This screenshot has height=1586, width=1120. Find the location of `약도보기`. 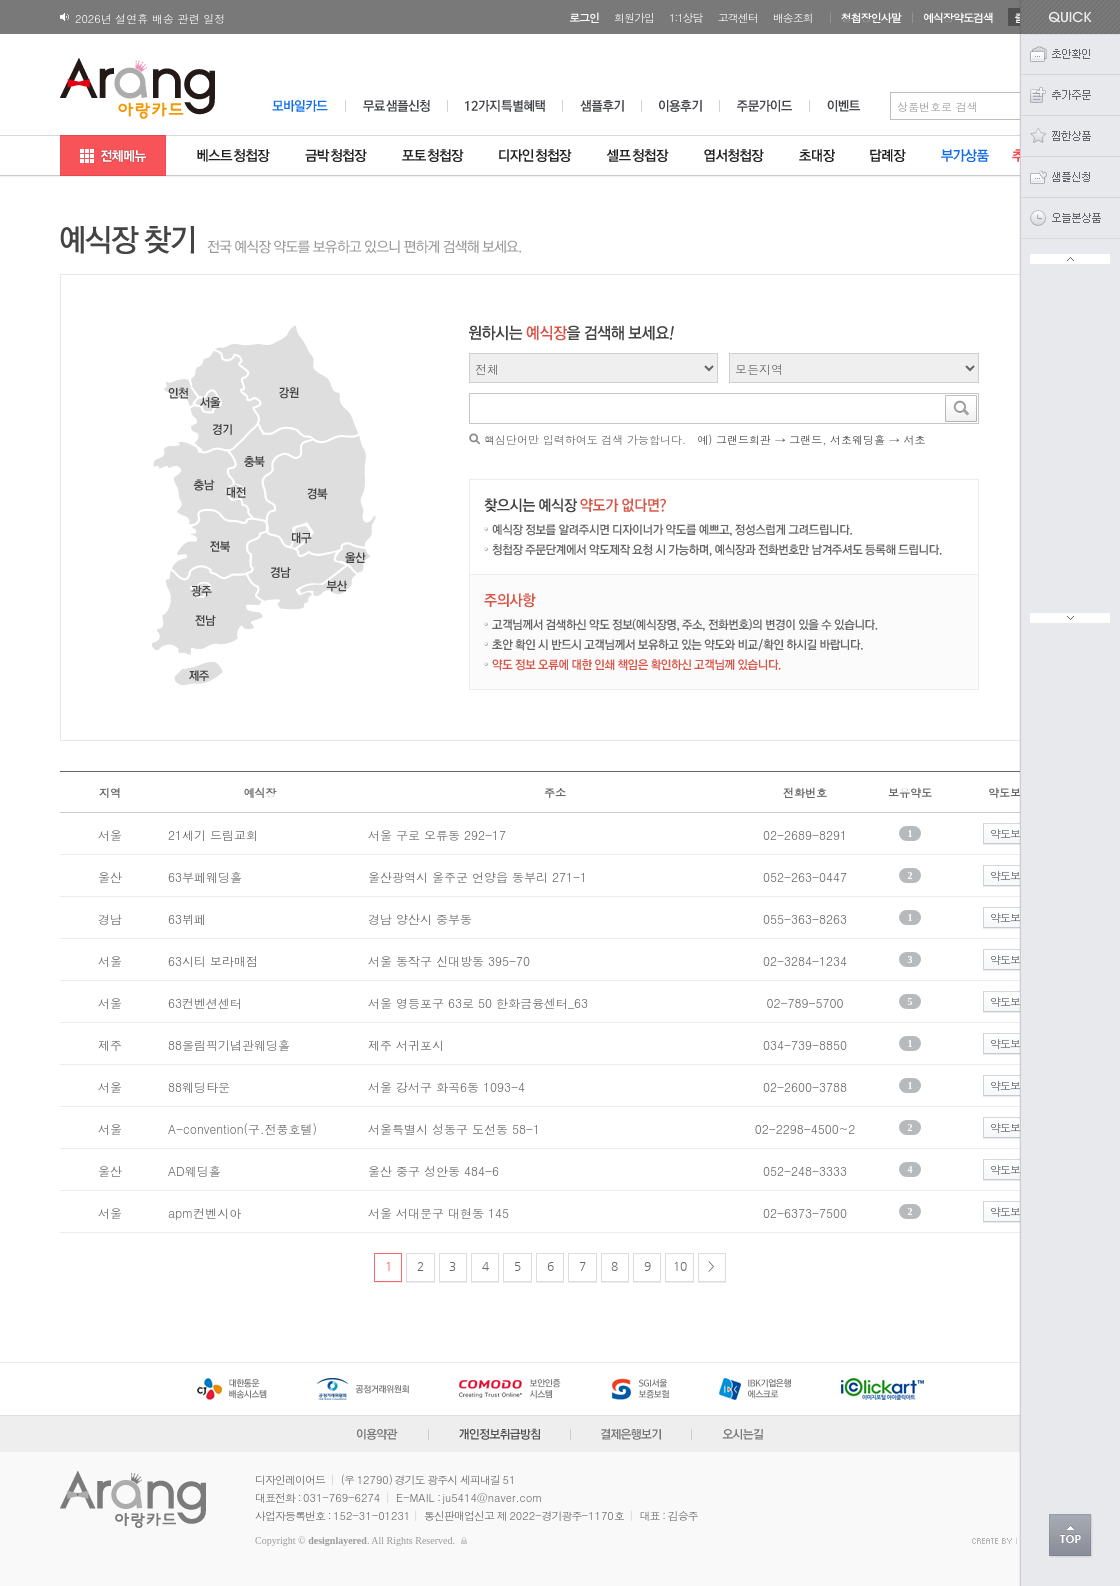

약도보기 is located at coordinates (1010, 833).